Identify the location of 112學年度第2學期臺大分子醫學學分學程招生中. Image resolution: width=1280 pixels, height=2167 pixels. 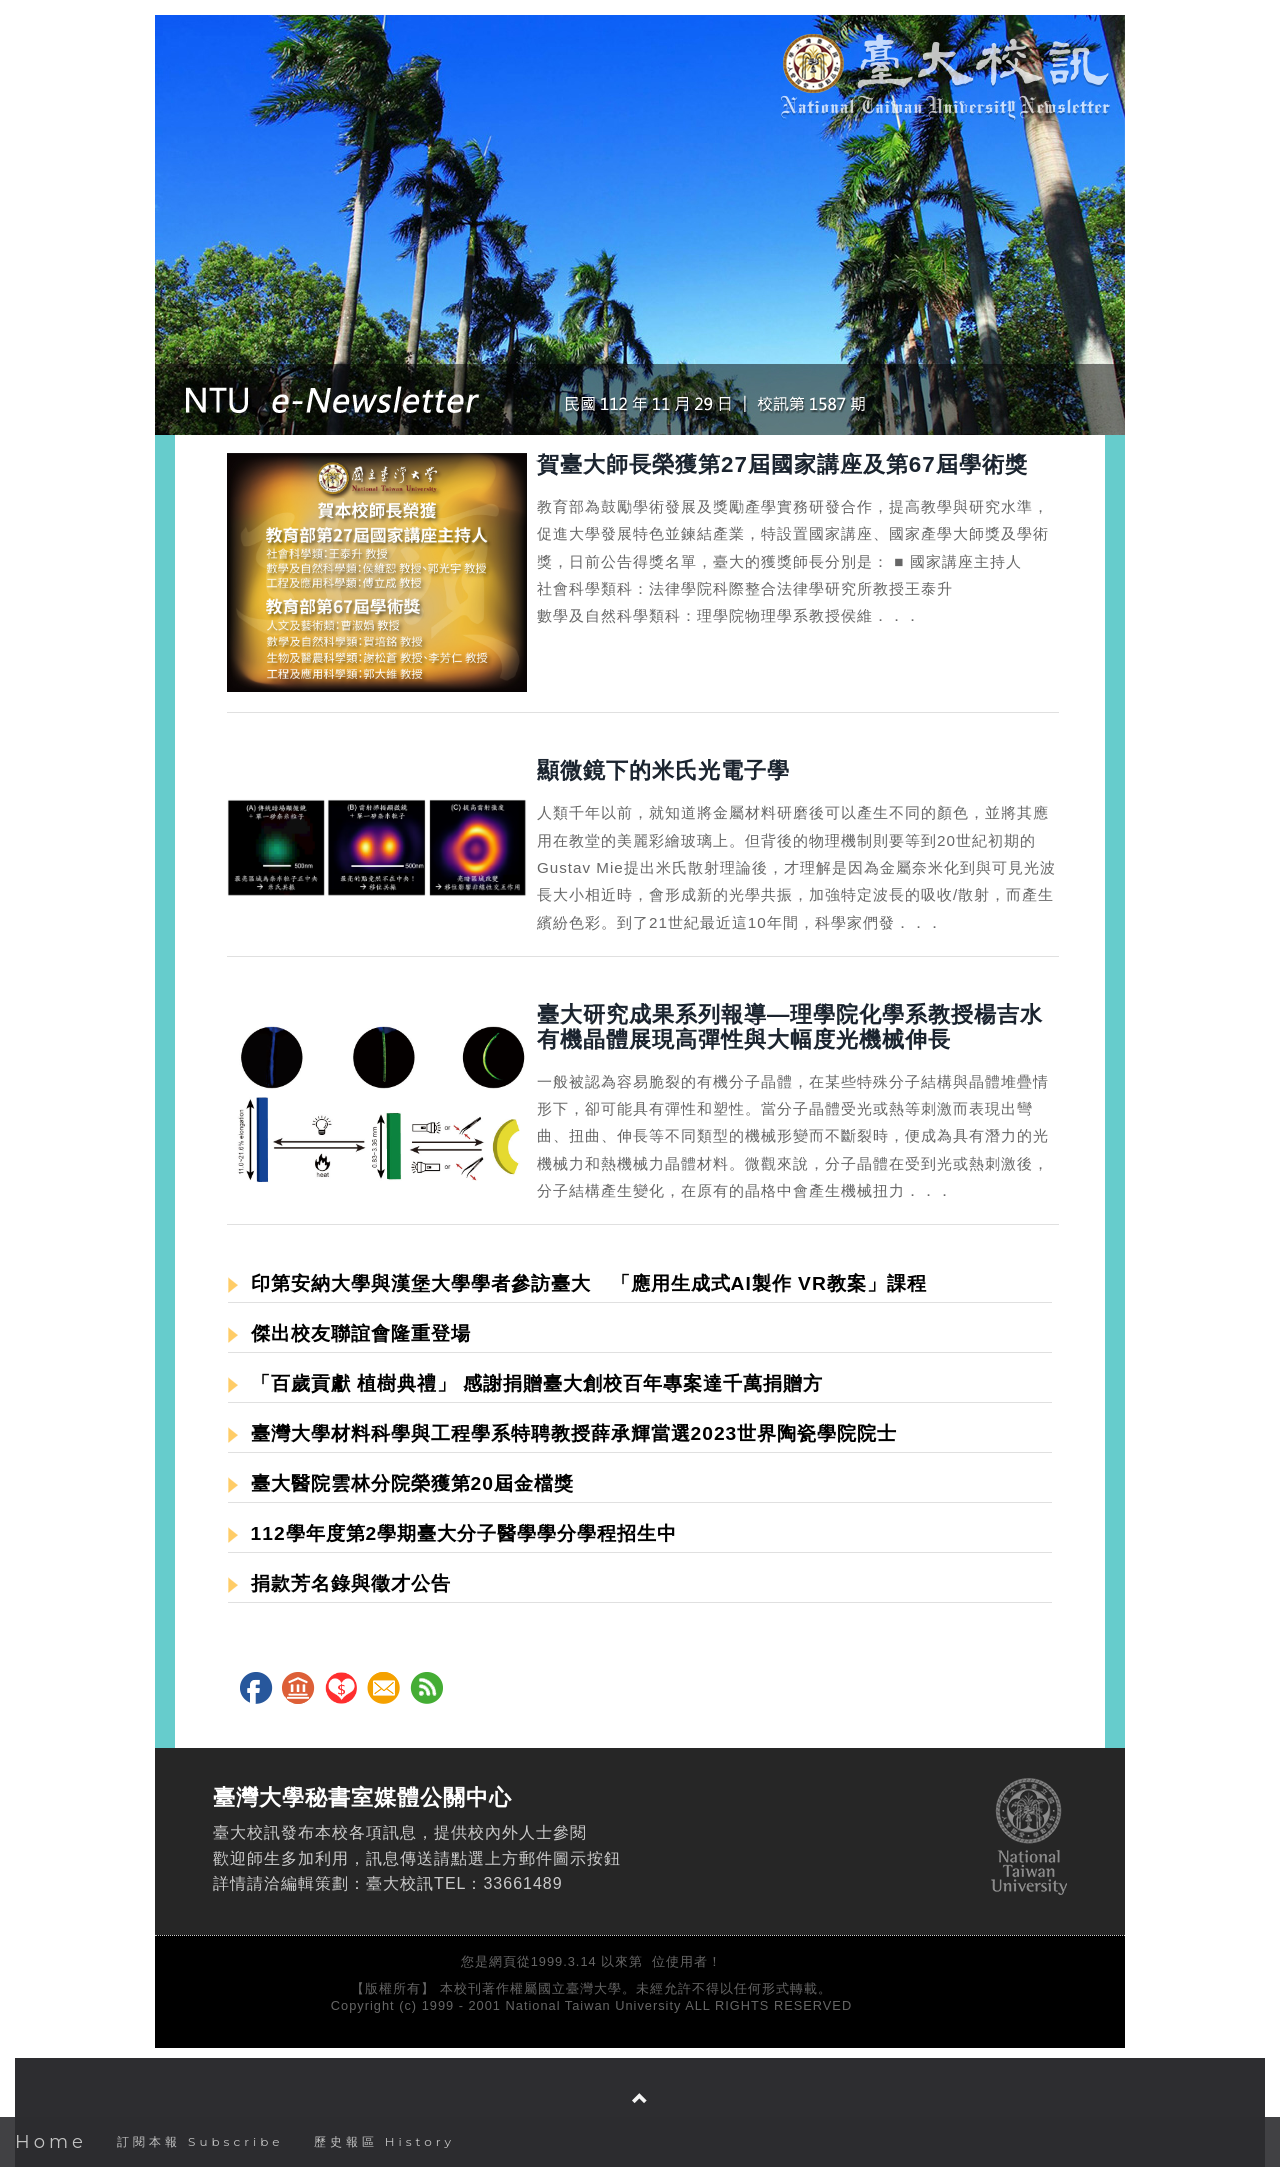
(452, 1533).